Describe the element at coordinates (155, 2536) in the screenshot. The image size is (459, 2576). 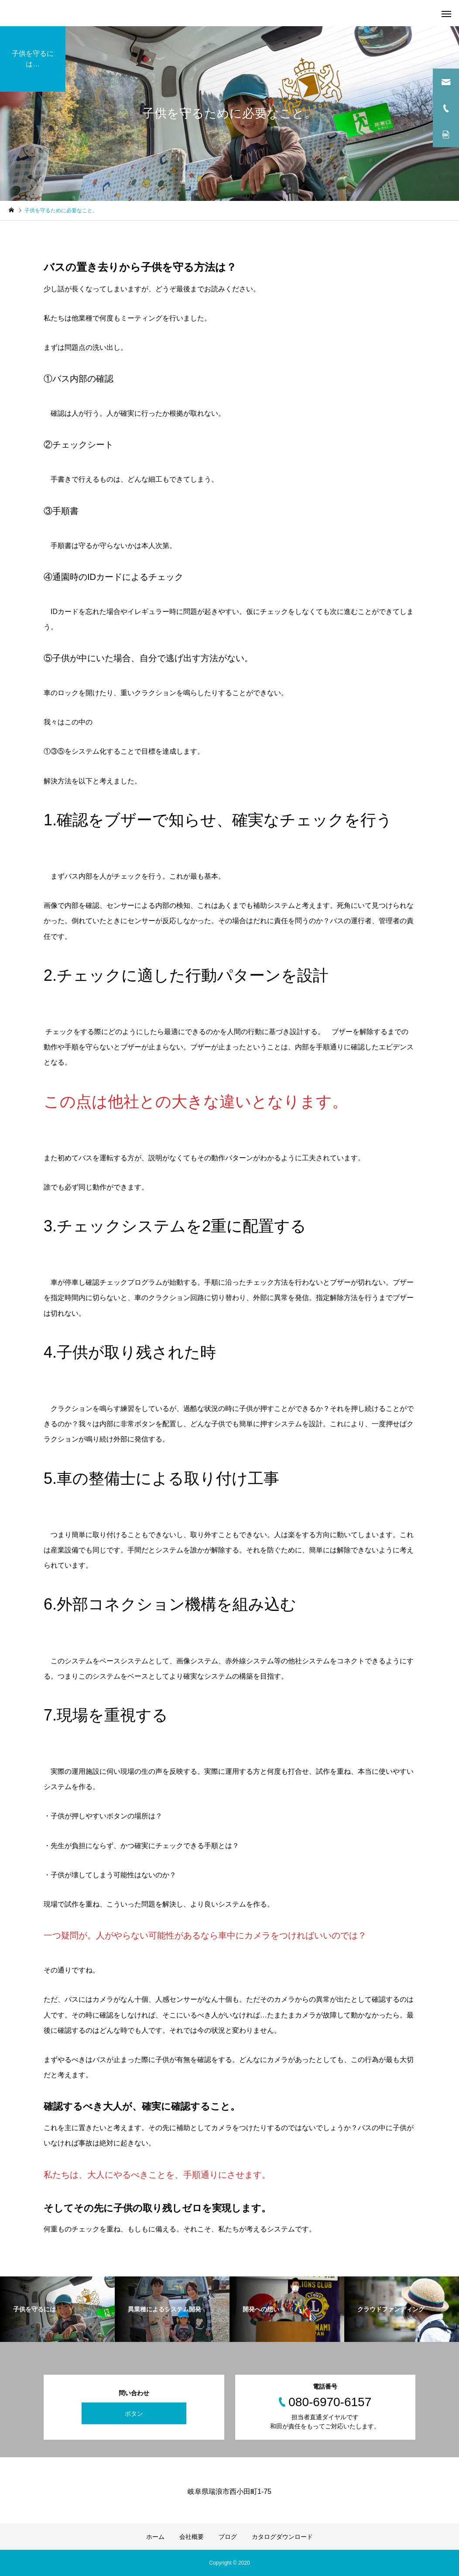
I see `ホーム` at that location.